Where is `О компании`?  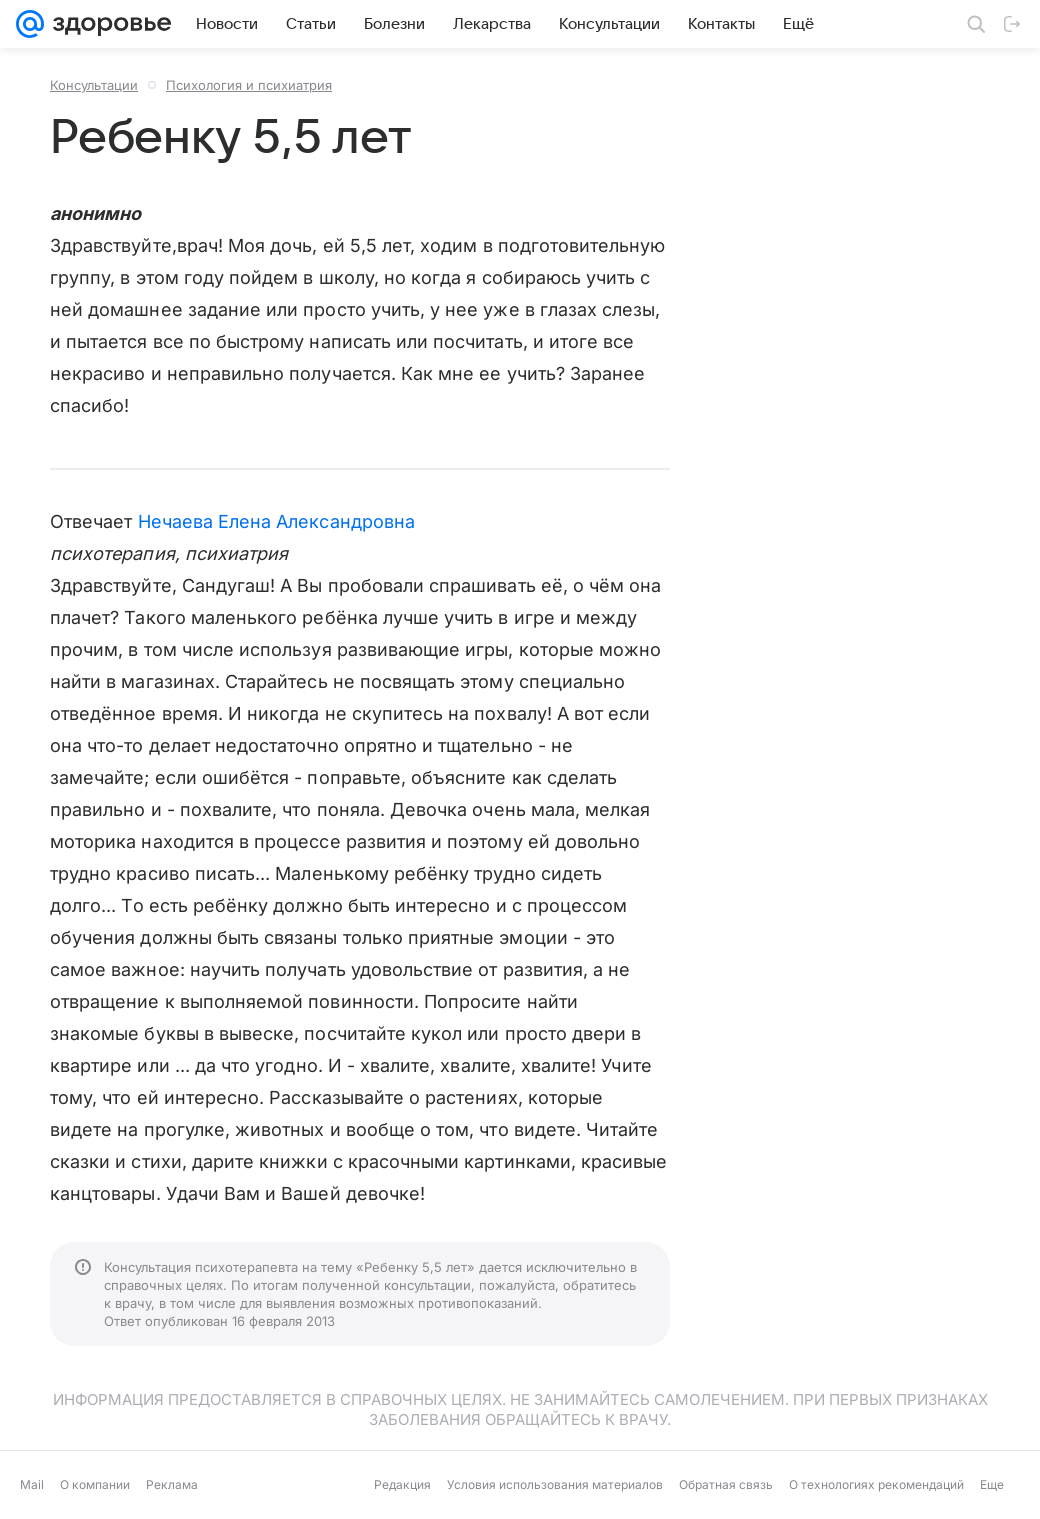 О компании is located at coordinates (95, 1484).